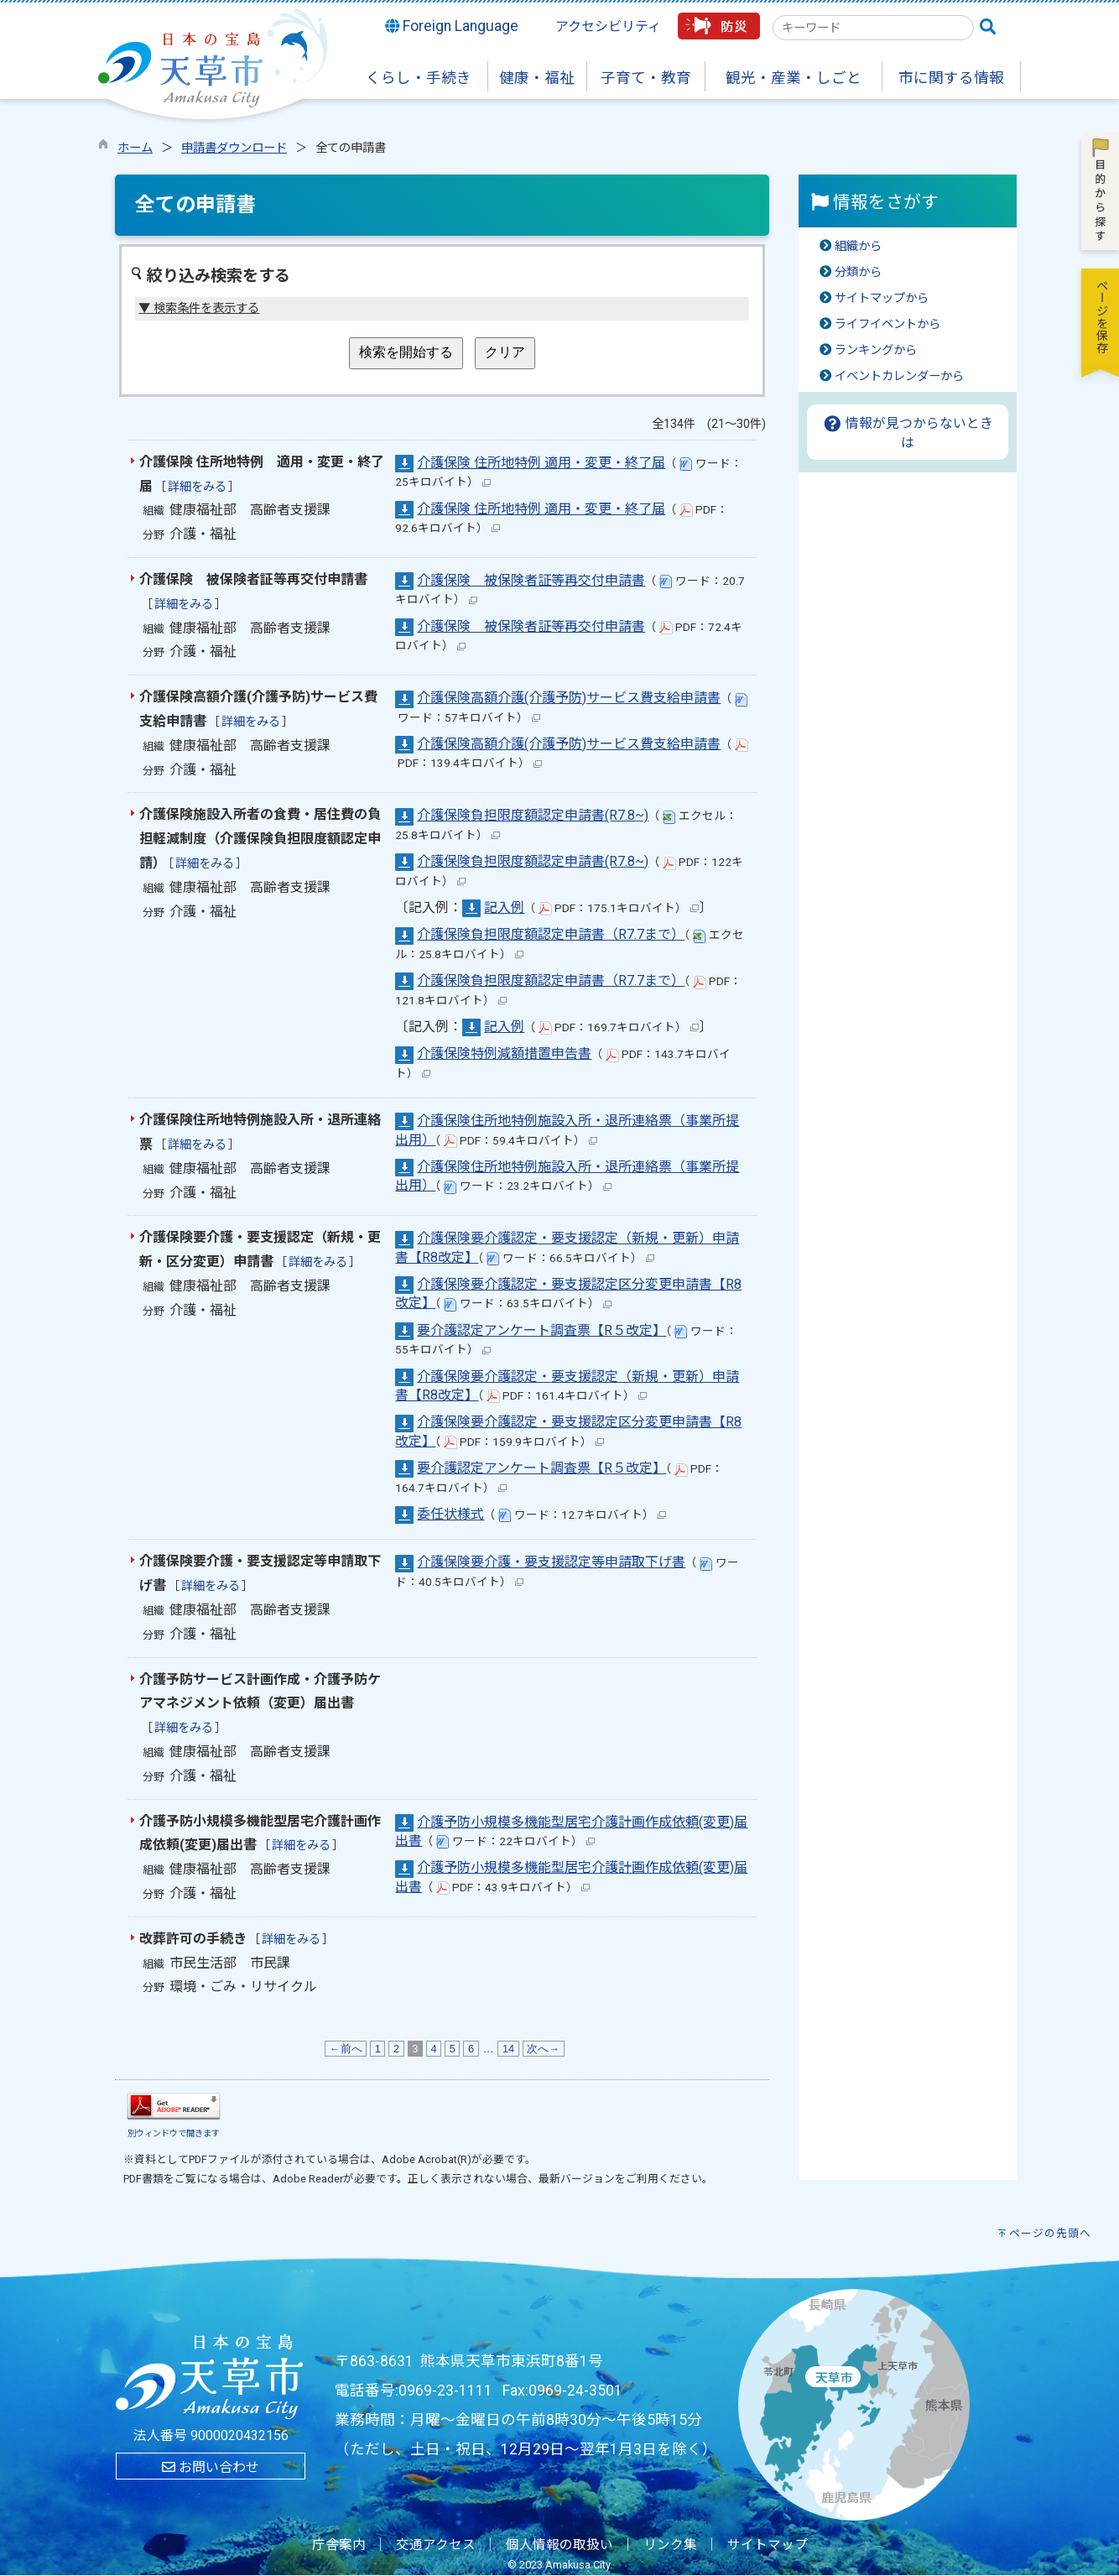  I want to click on 庁舎案内, so click(339, 2545).